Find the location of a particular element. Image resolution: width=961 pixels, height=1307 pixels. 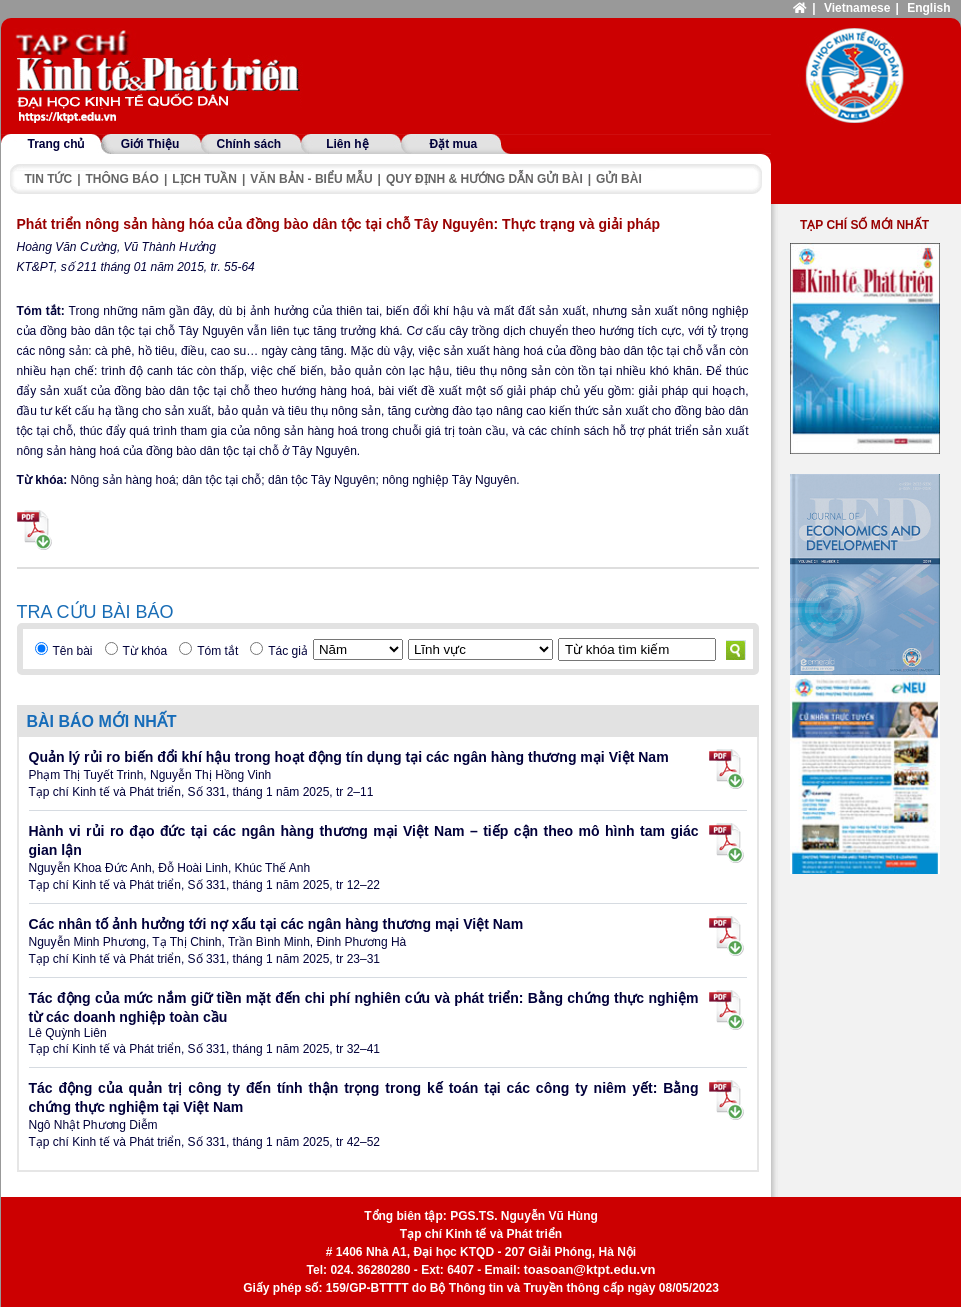

Tóm tắt is located at coordinates (217, 651).